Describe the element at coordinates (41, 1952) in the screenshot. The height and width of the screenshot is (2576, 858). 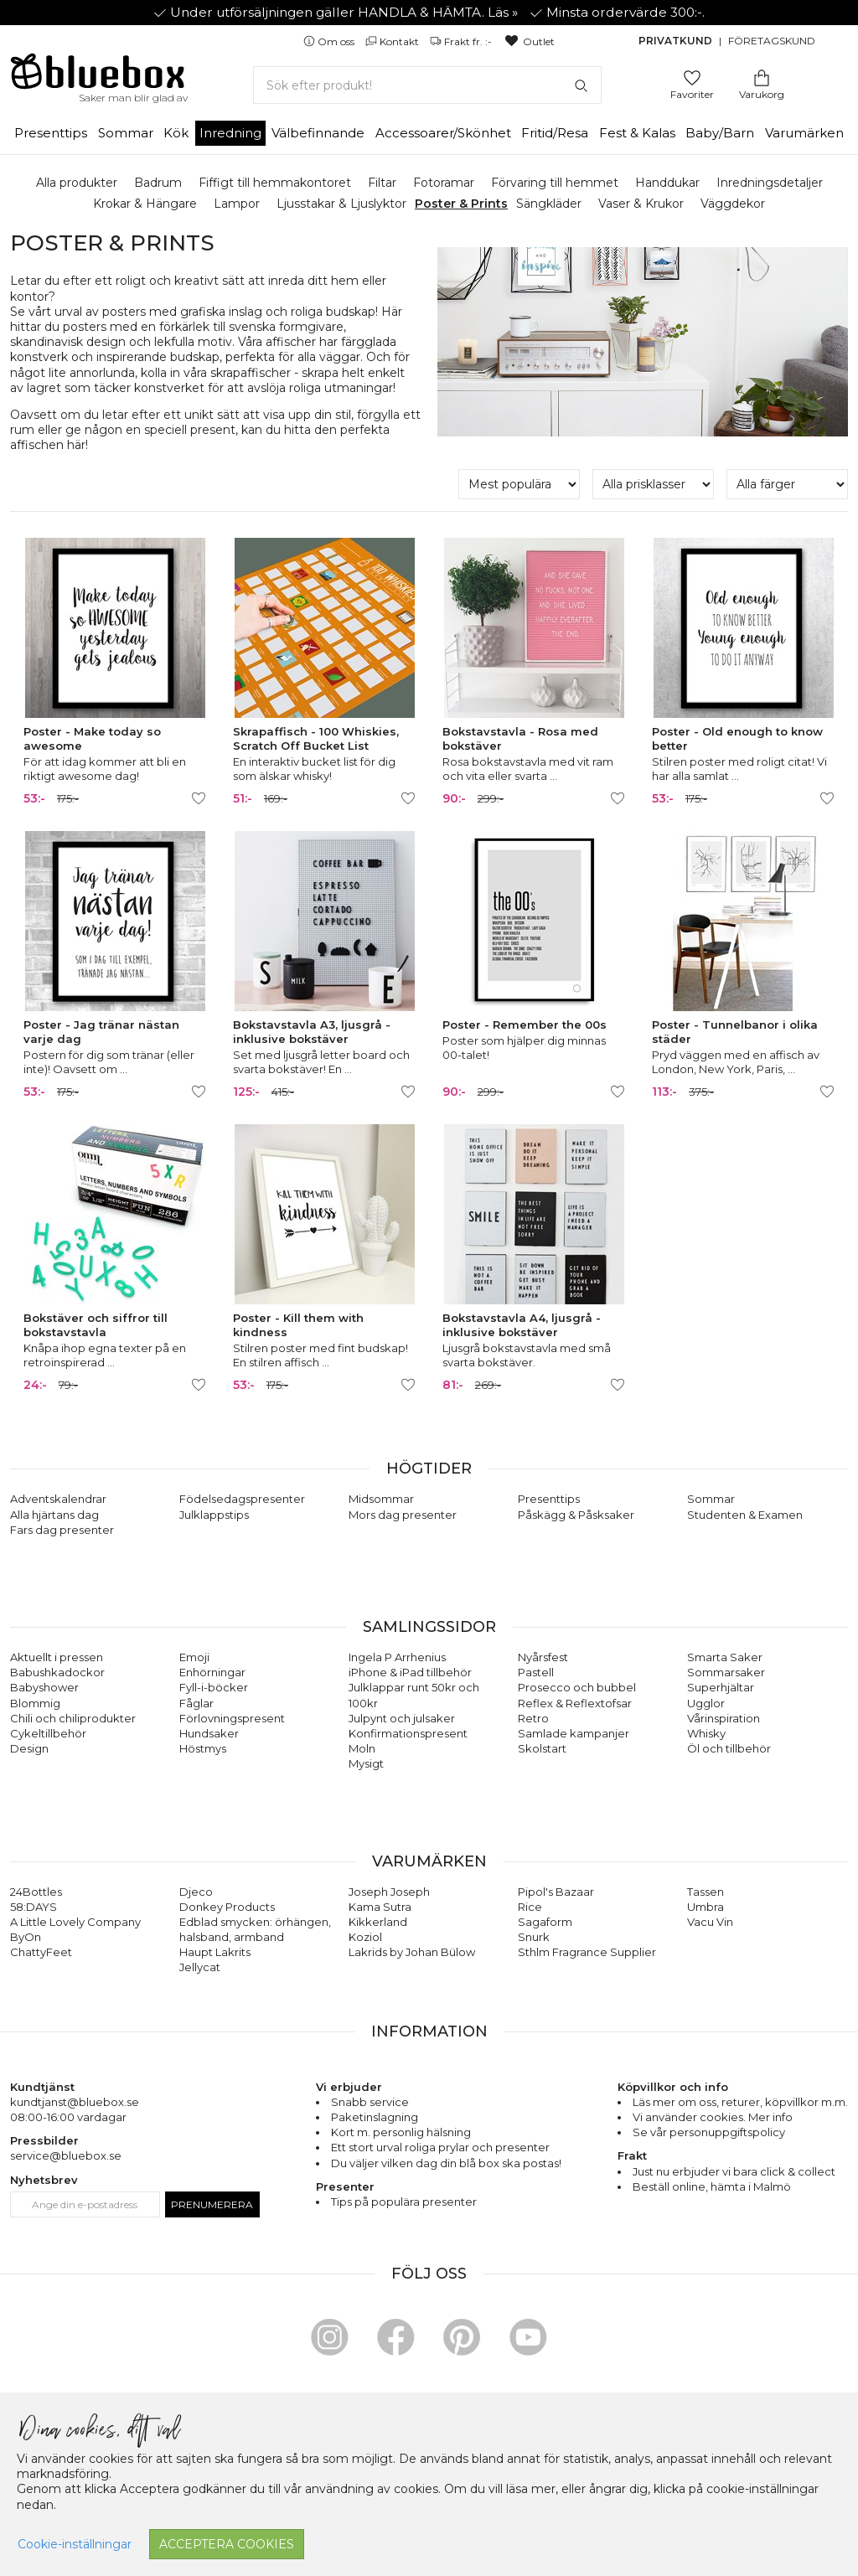
I see `ChattyFeet` at that location.